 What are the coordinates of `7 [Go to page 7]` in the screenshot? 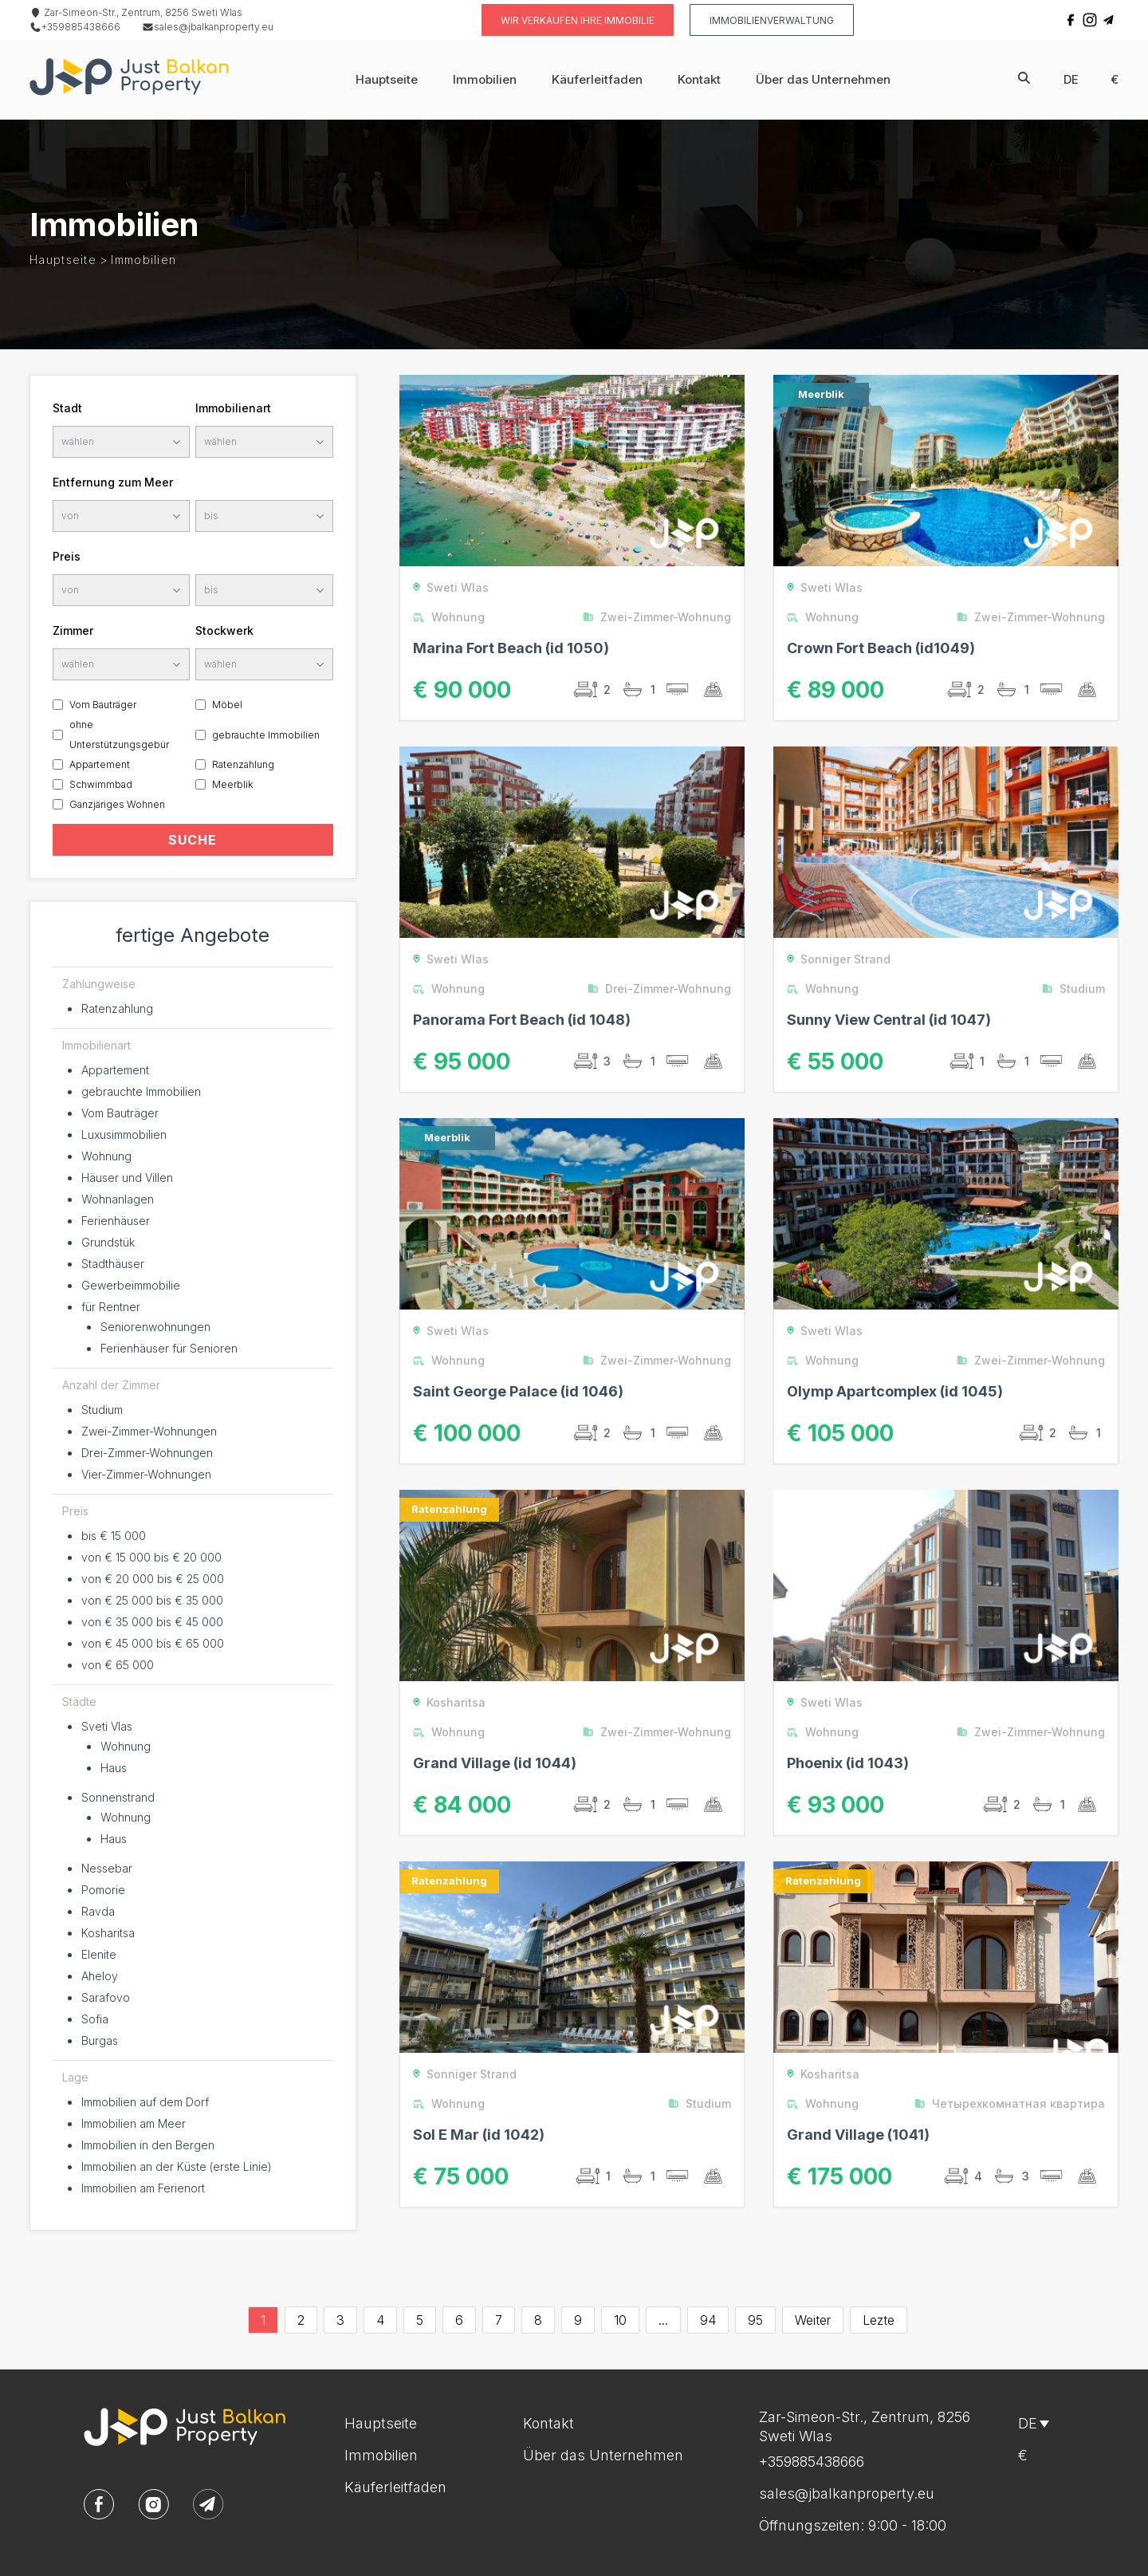 It's located at (498, 2320).